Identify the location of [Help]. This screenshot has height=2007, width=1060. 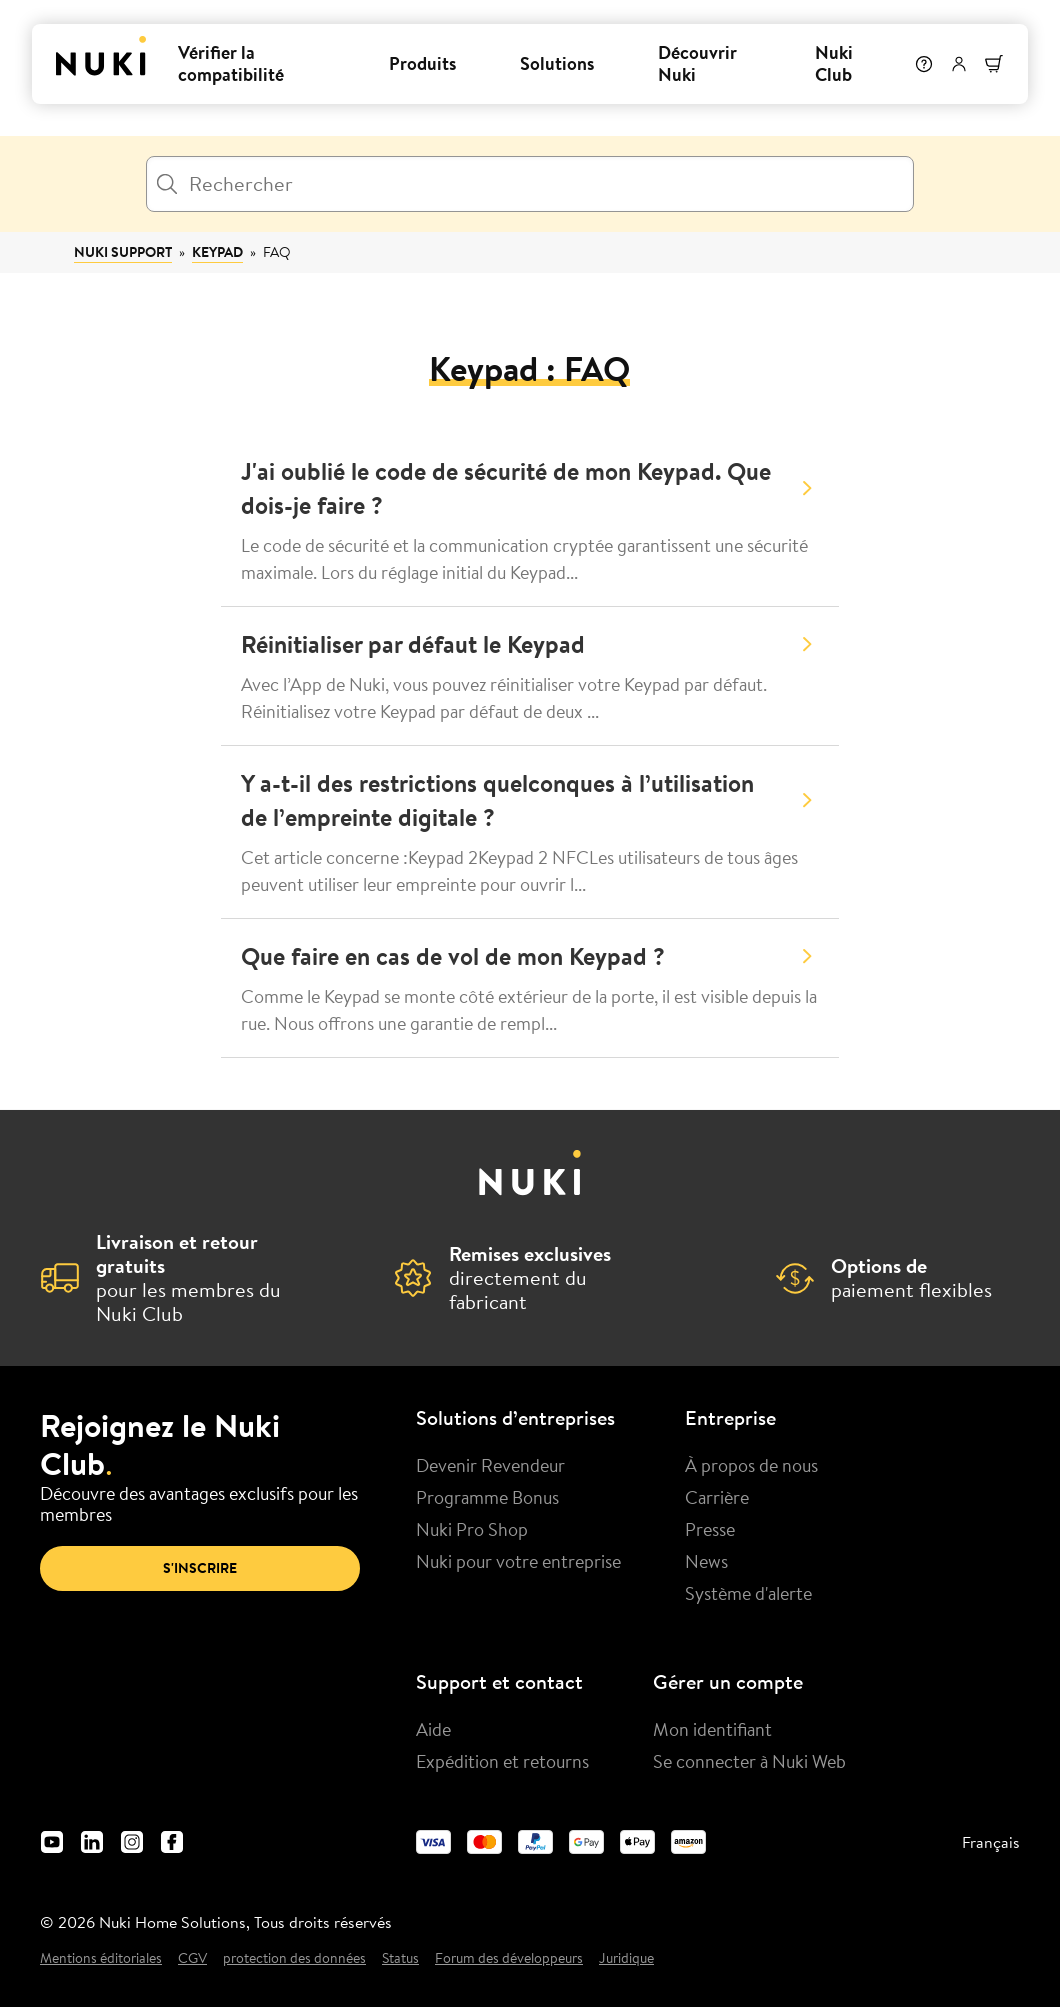
(924, 64).